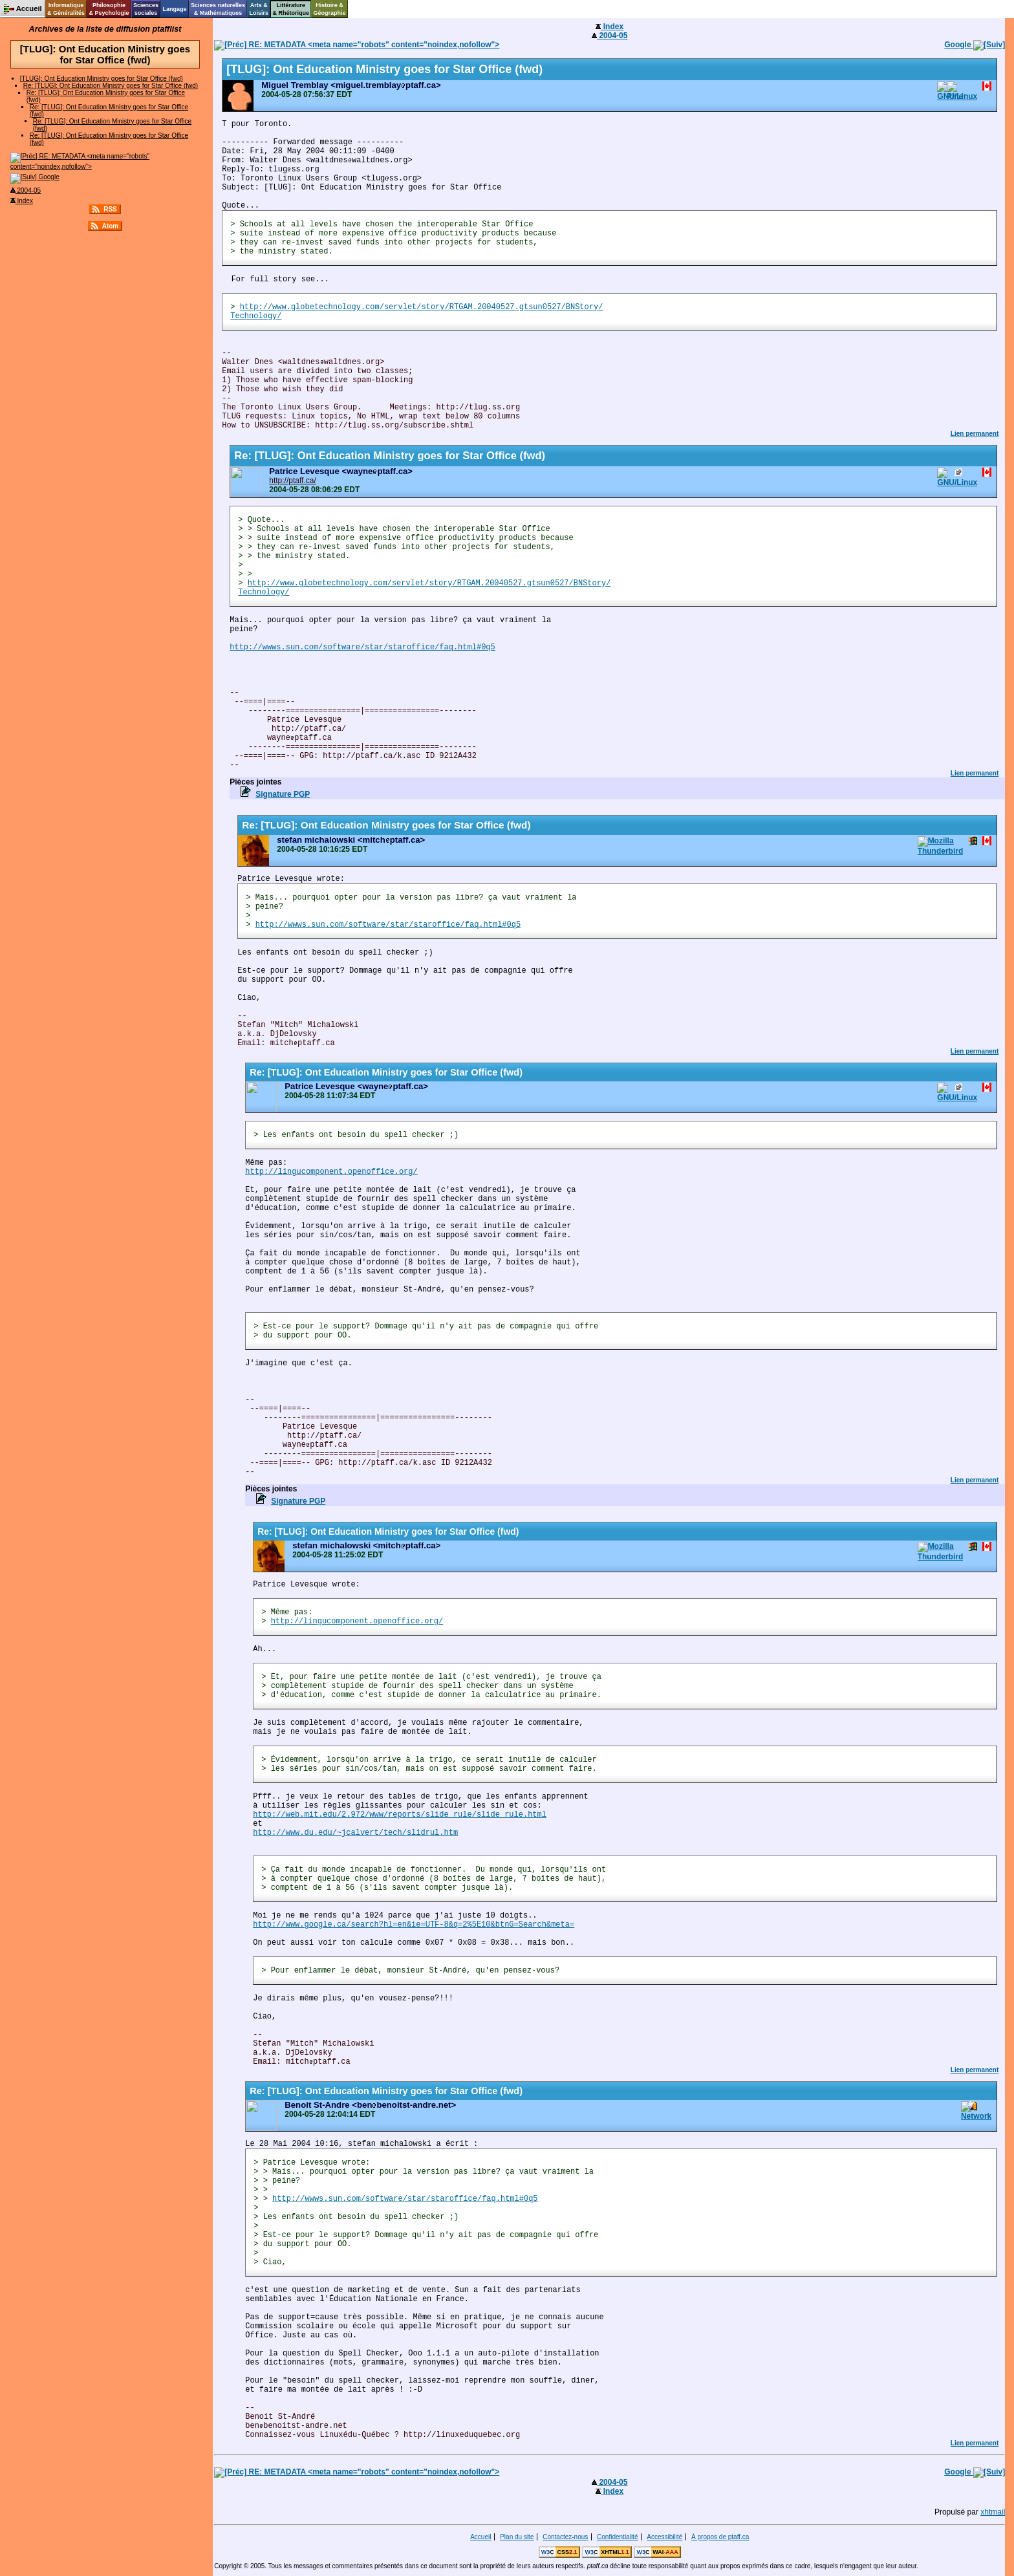 The image size is (1014, 2576). I want to click on Atom, so click(110, 226).